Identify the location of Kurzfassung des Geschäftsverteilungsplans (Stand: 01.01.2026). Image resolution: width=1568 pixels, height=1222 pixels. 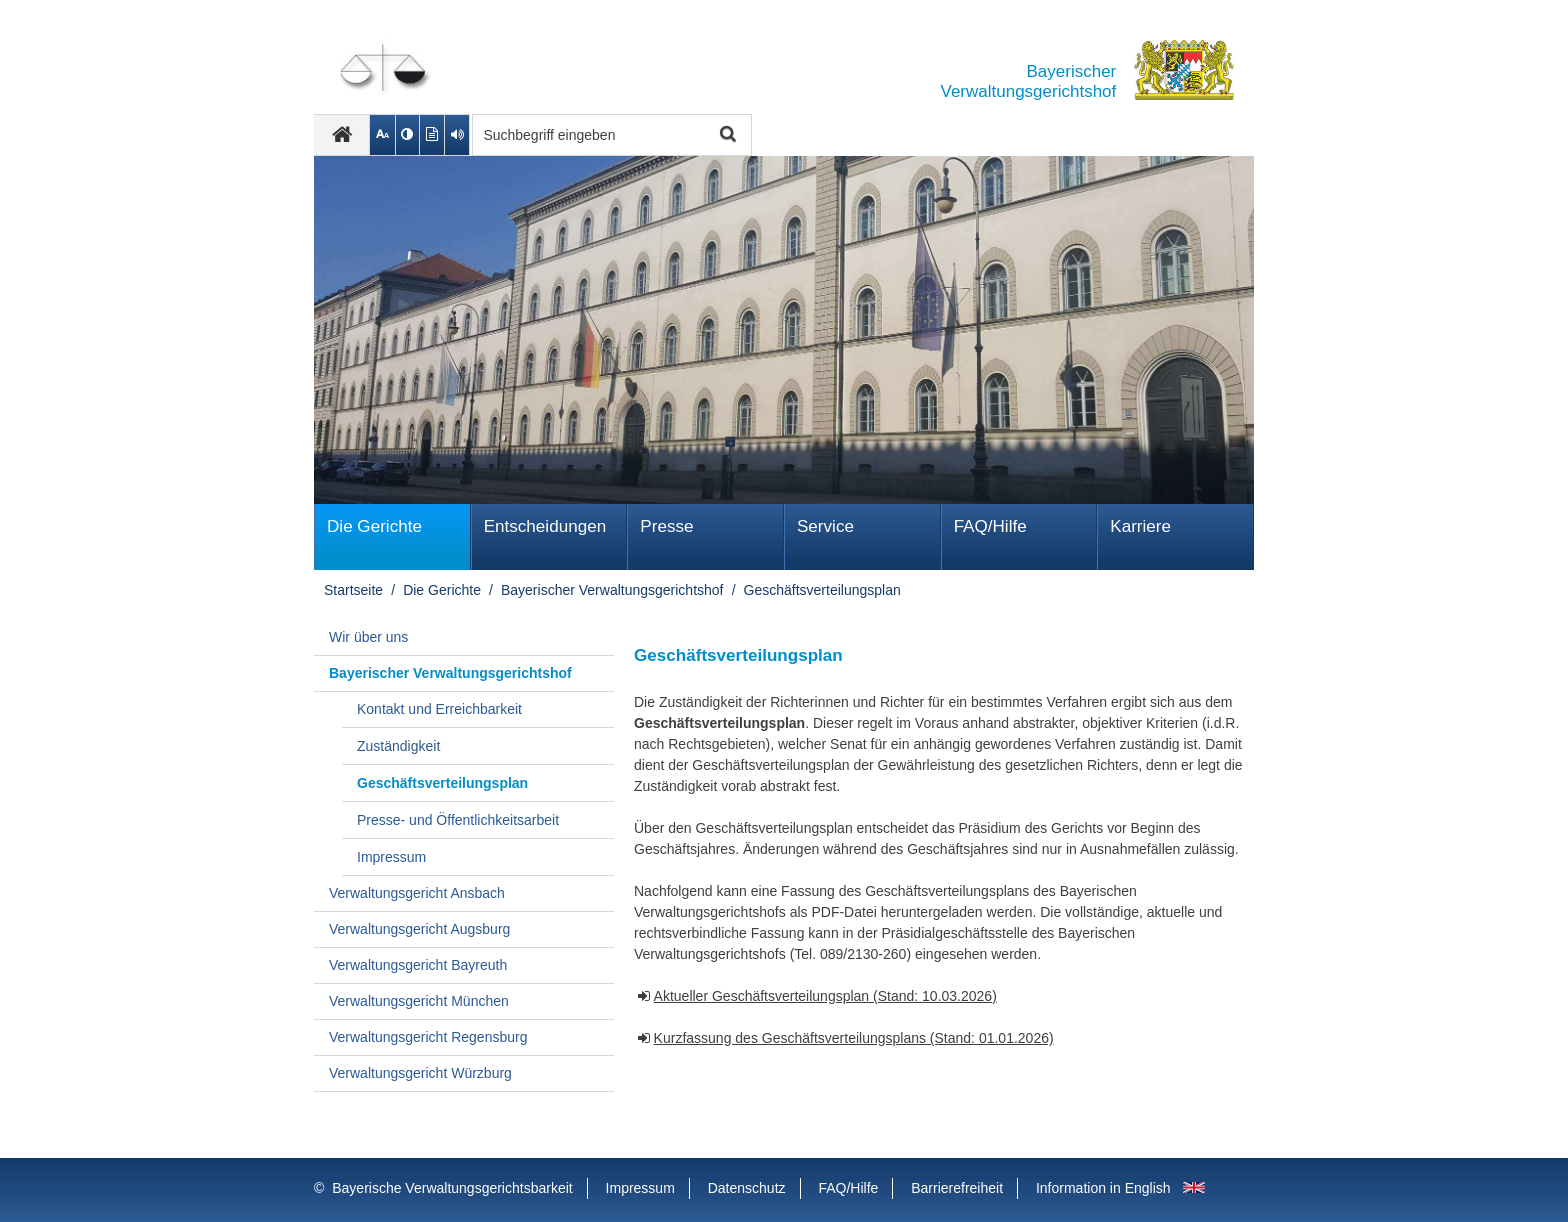
(854, 1038).